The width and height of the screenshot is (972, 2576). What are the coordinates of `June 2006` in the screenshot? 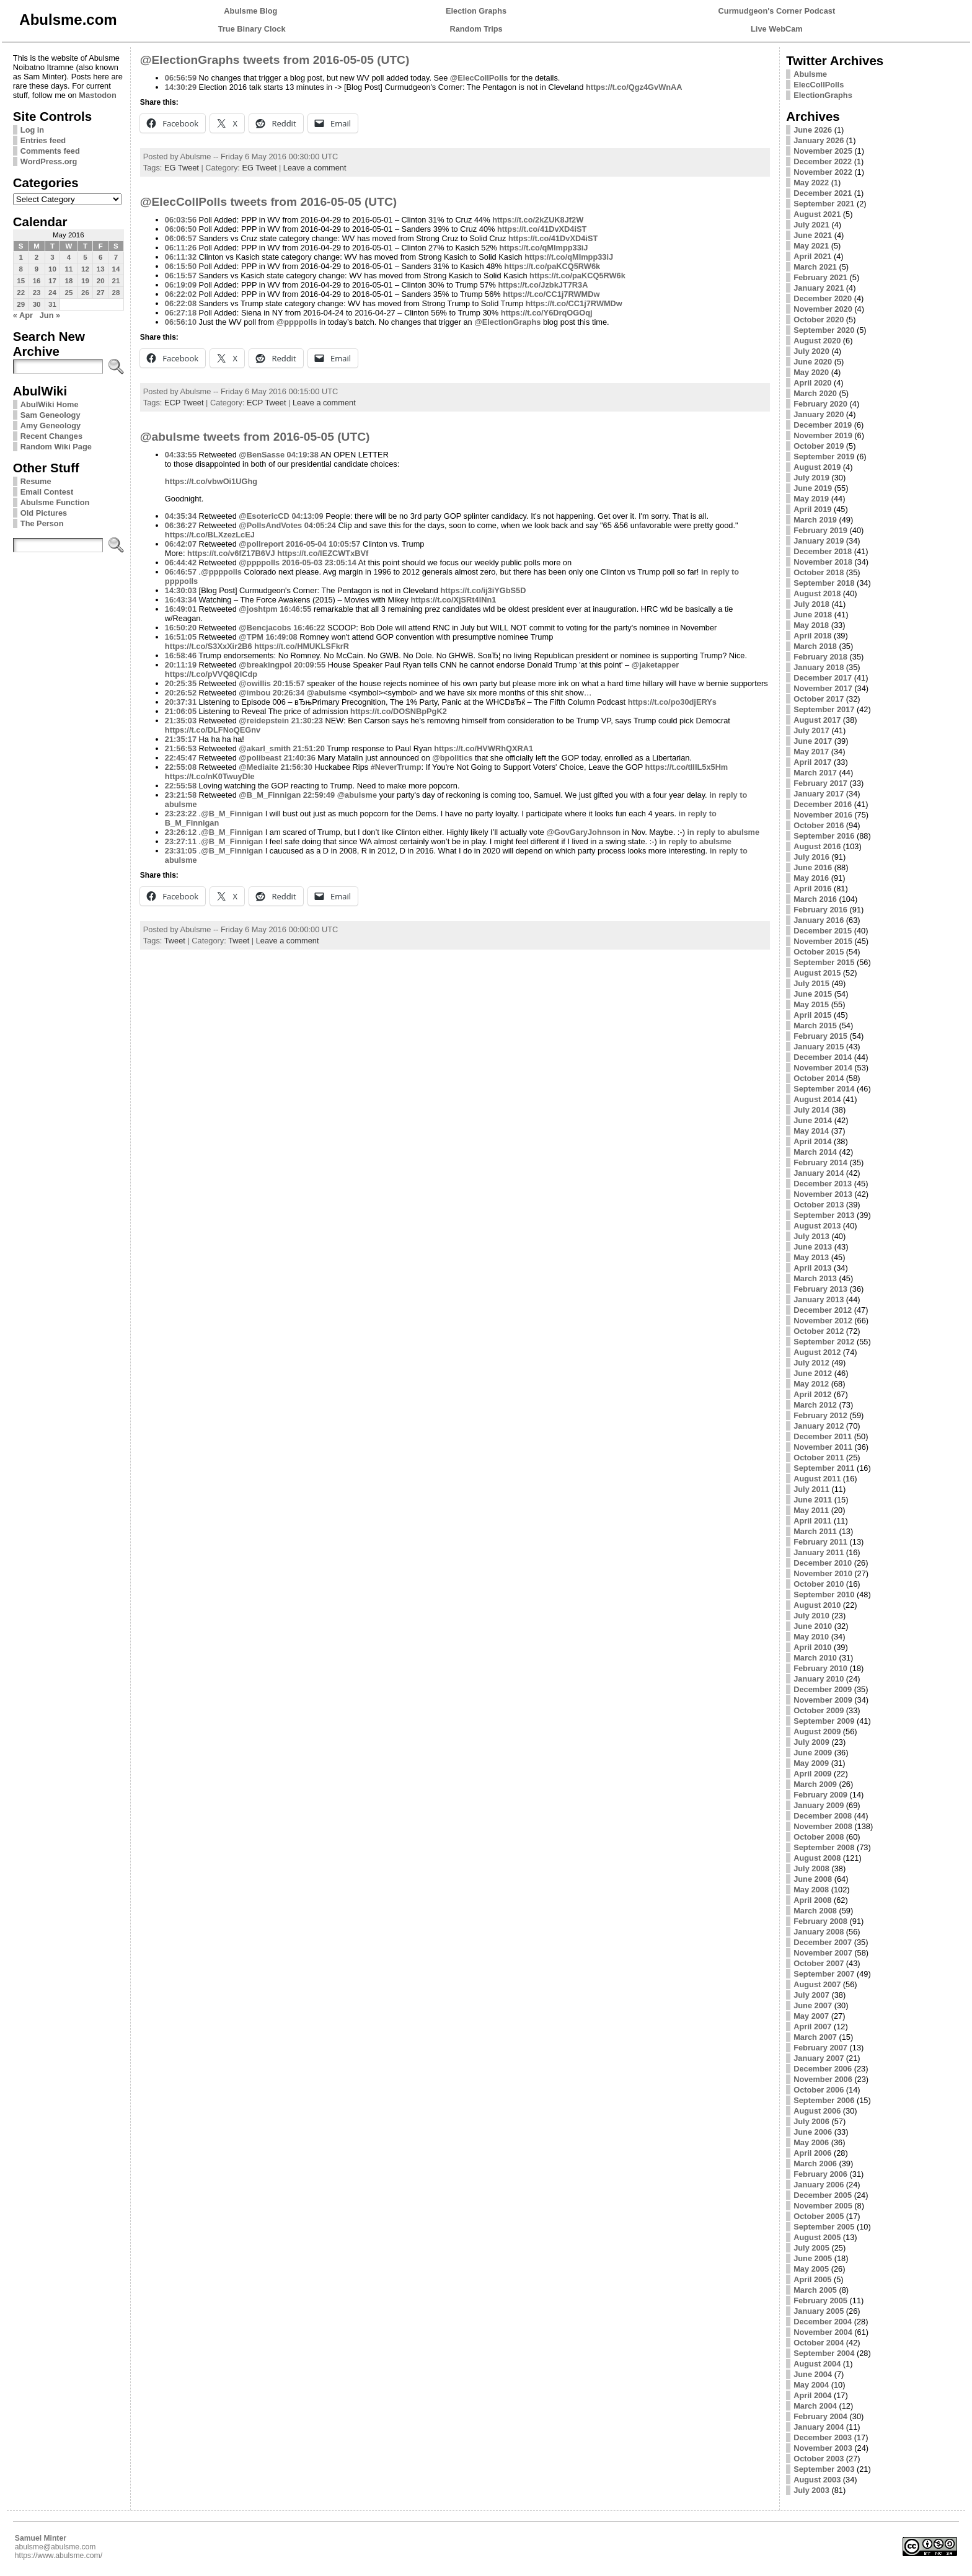 It's located at (812, 2132).